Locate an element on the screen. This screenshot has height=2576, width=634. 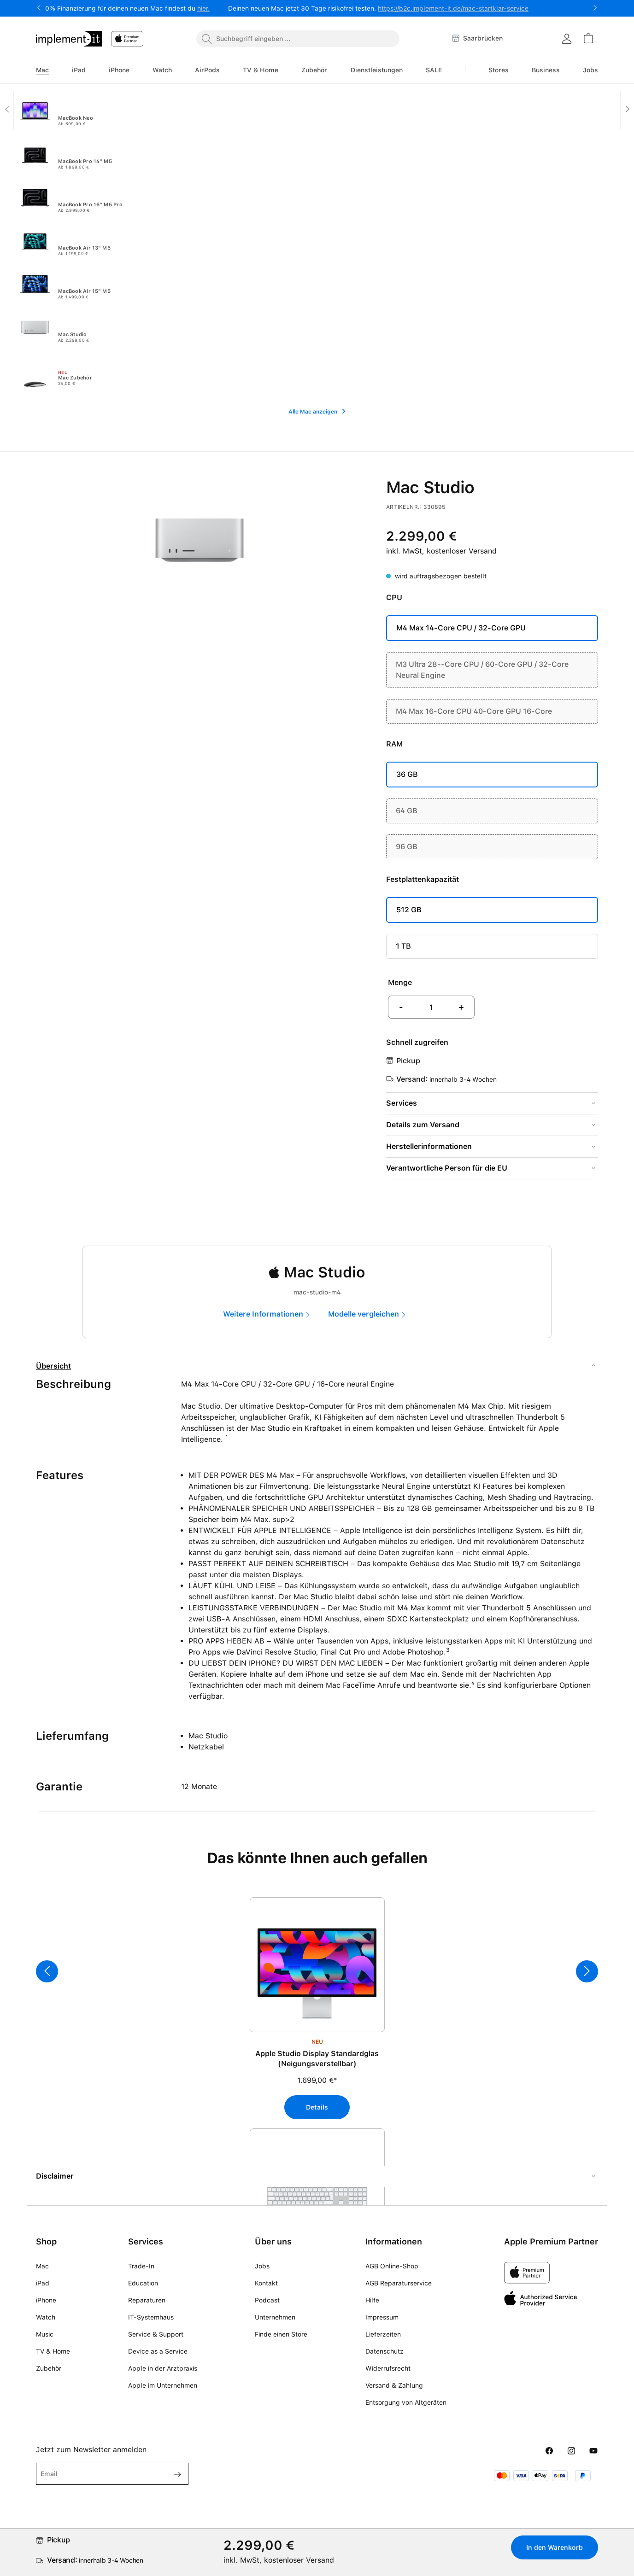
[Vorheriges] is located at coordinates (47, 1971).